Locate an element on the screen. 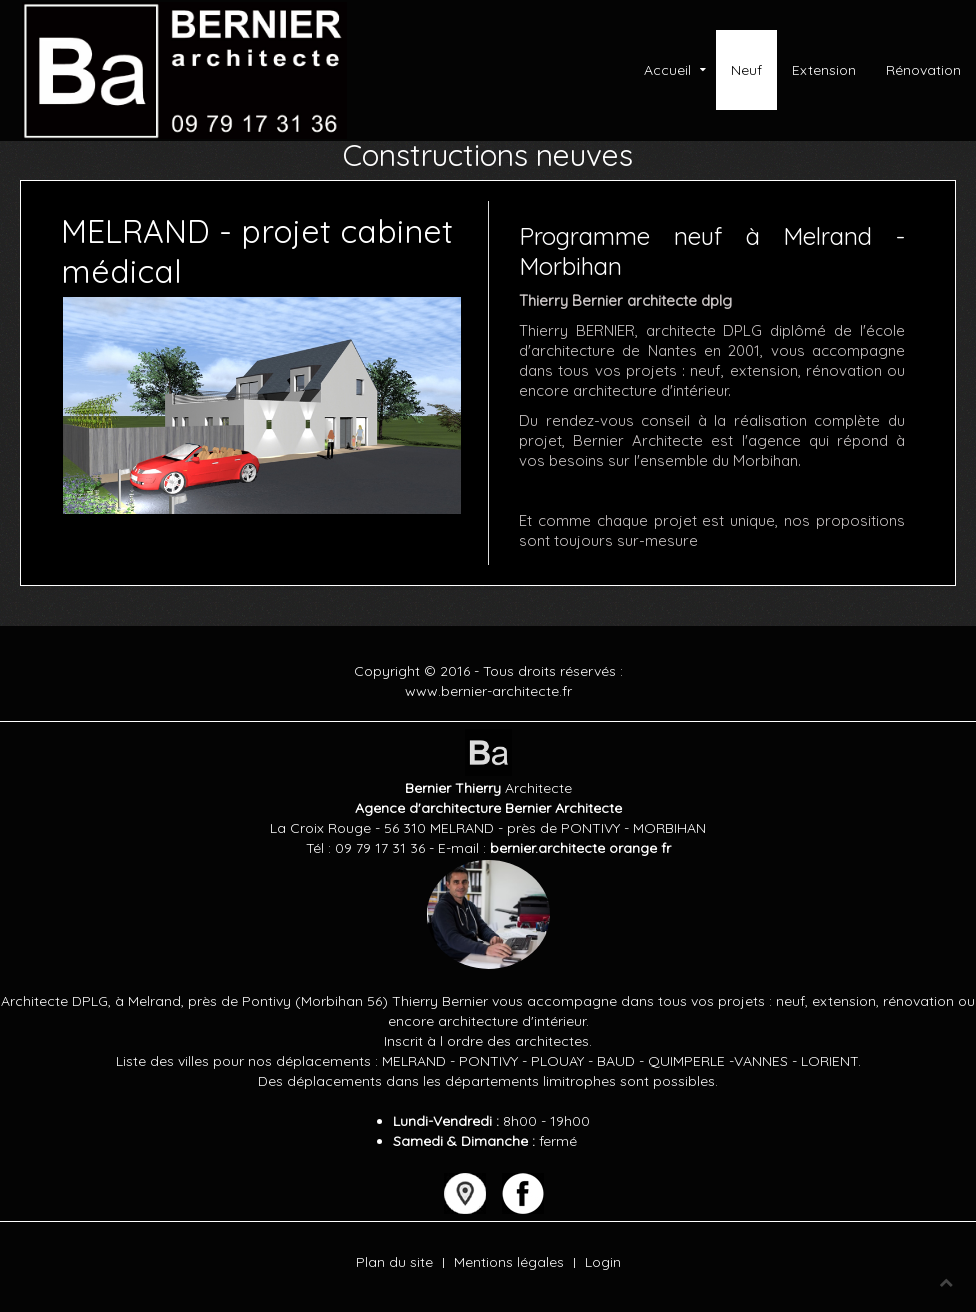 This screenshot has width=976, height=1312. www.bernier-architecte.fr is located at coordinates (488, 691).